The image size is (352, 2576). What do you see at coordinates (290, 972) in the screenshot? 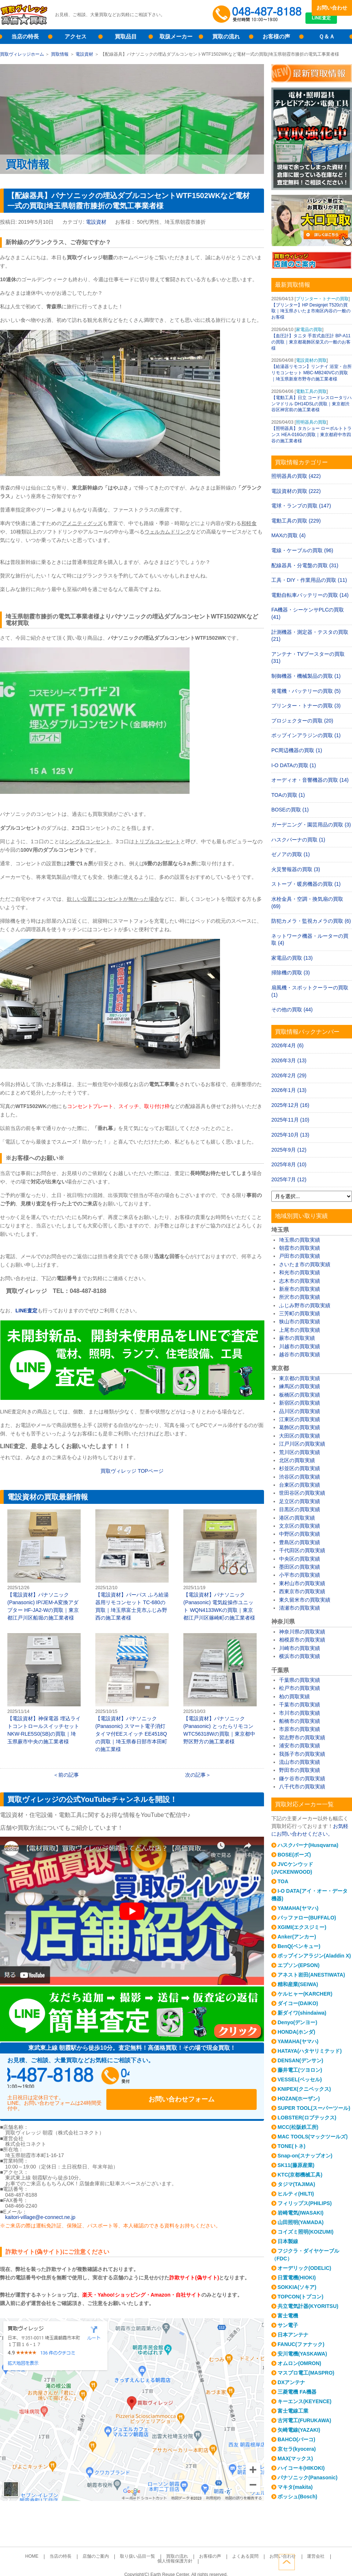
I see `掃除機の買取 (3)` at bounding box center [290, 972].